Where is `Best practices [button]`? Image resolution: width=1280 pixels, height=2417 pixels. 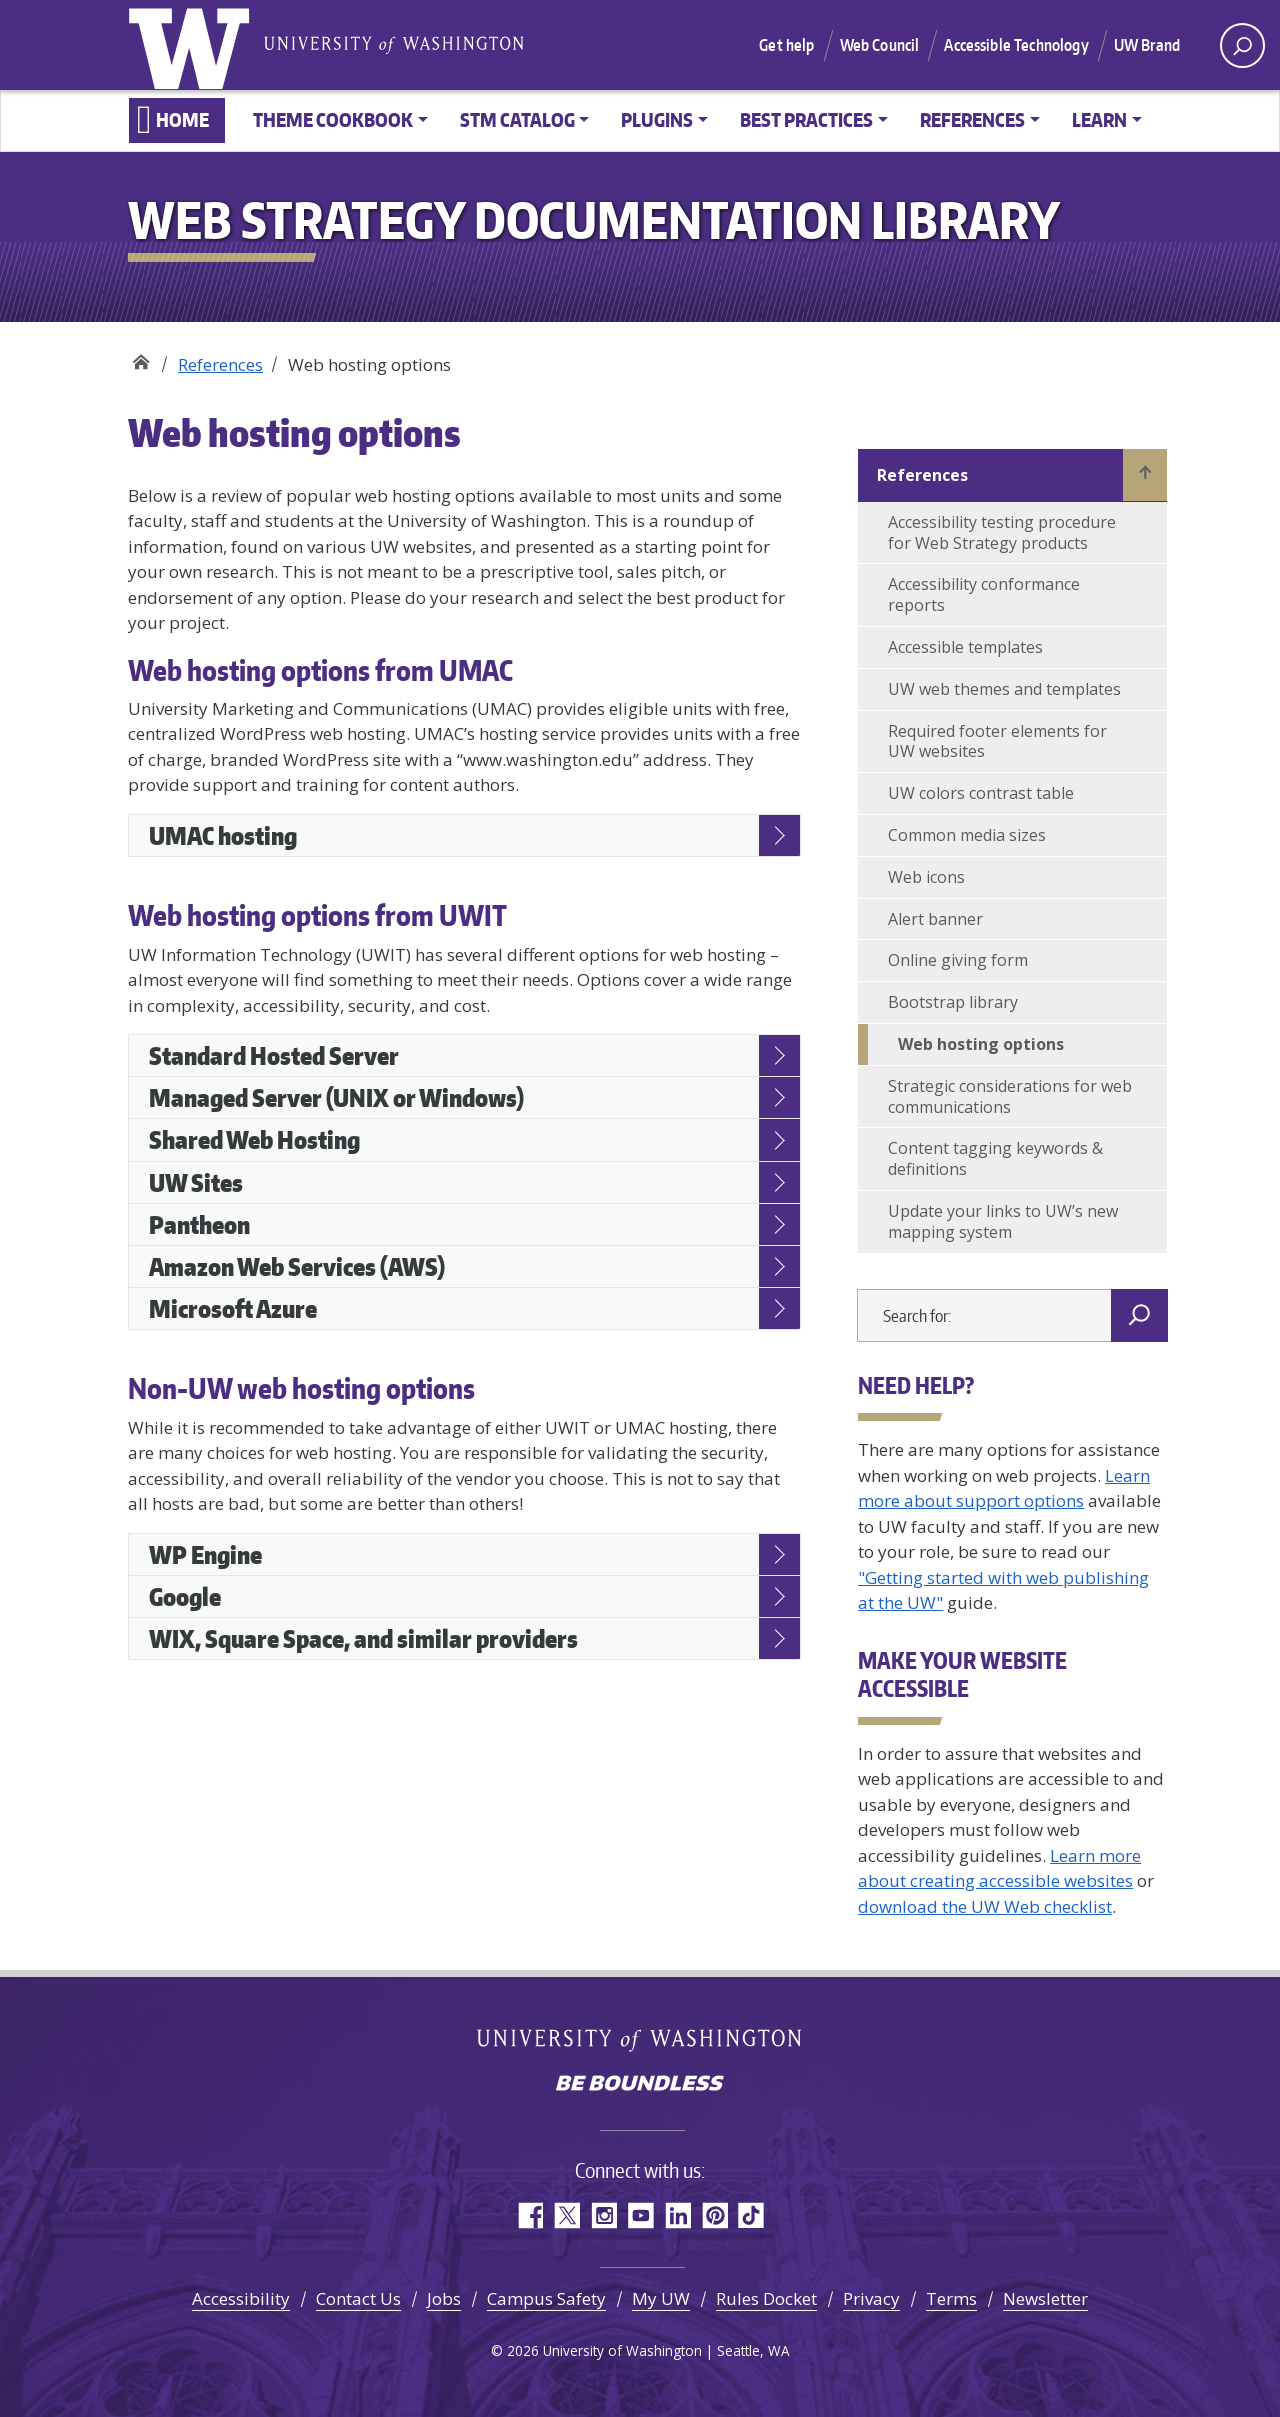 Best practices [button] is located at coordinates (806, 119).